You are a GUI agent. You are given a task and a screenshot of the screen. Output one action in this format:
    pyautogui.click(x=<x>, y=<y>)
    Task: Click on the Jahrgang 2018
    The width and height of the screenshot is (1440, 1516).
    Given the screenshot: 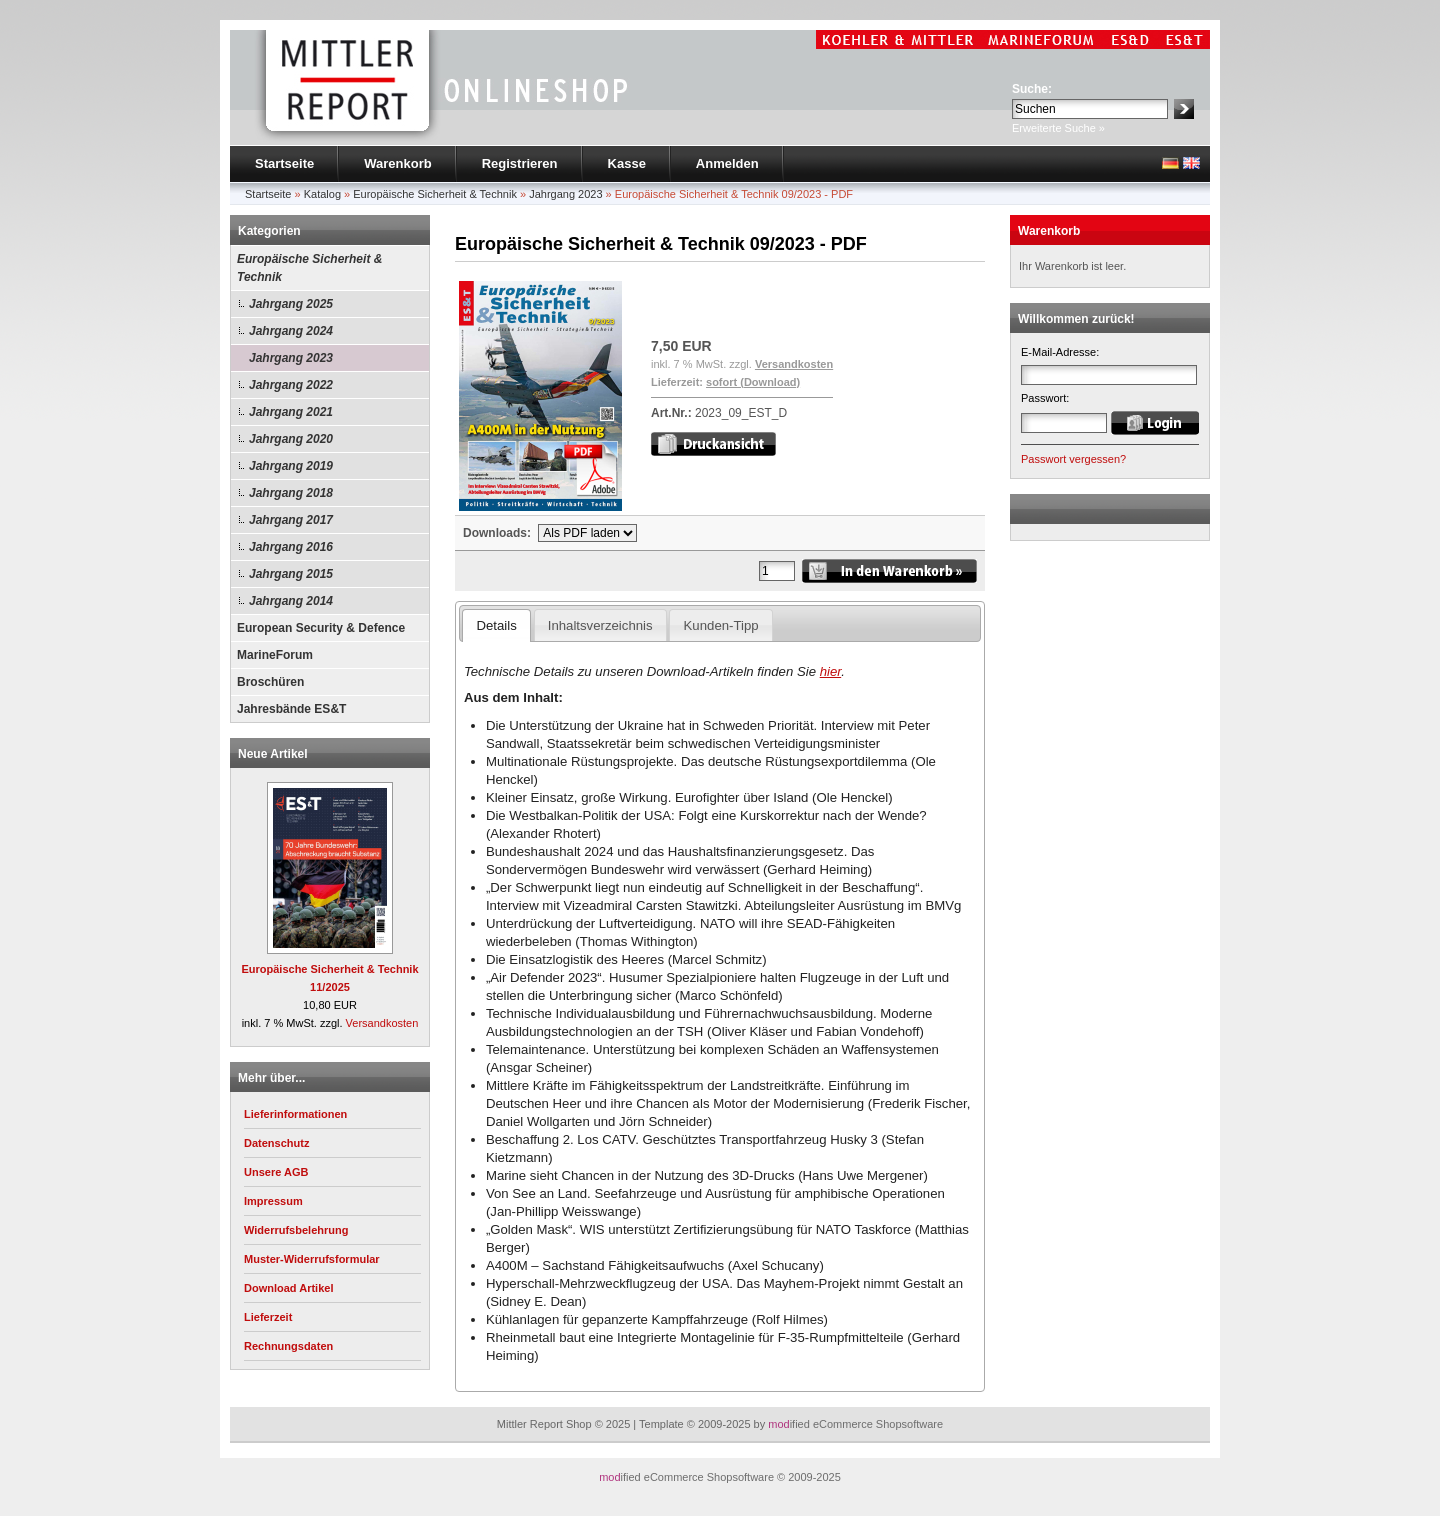 What is the action you would take?
    pyautogui.click(x=291, y=493)
    